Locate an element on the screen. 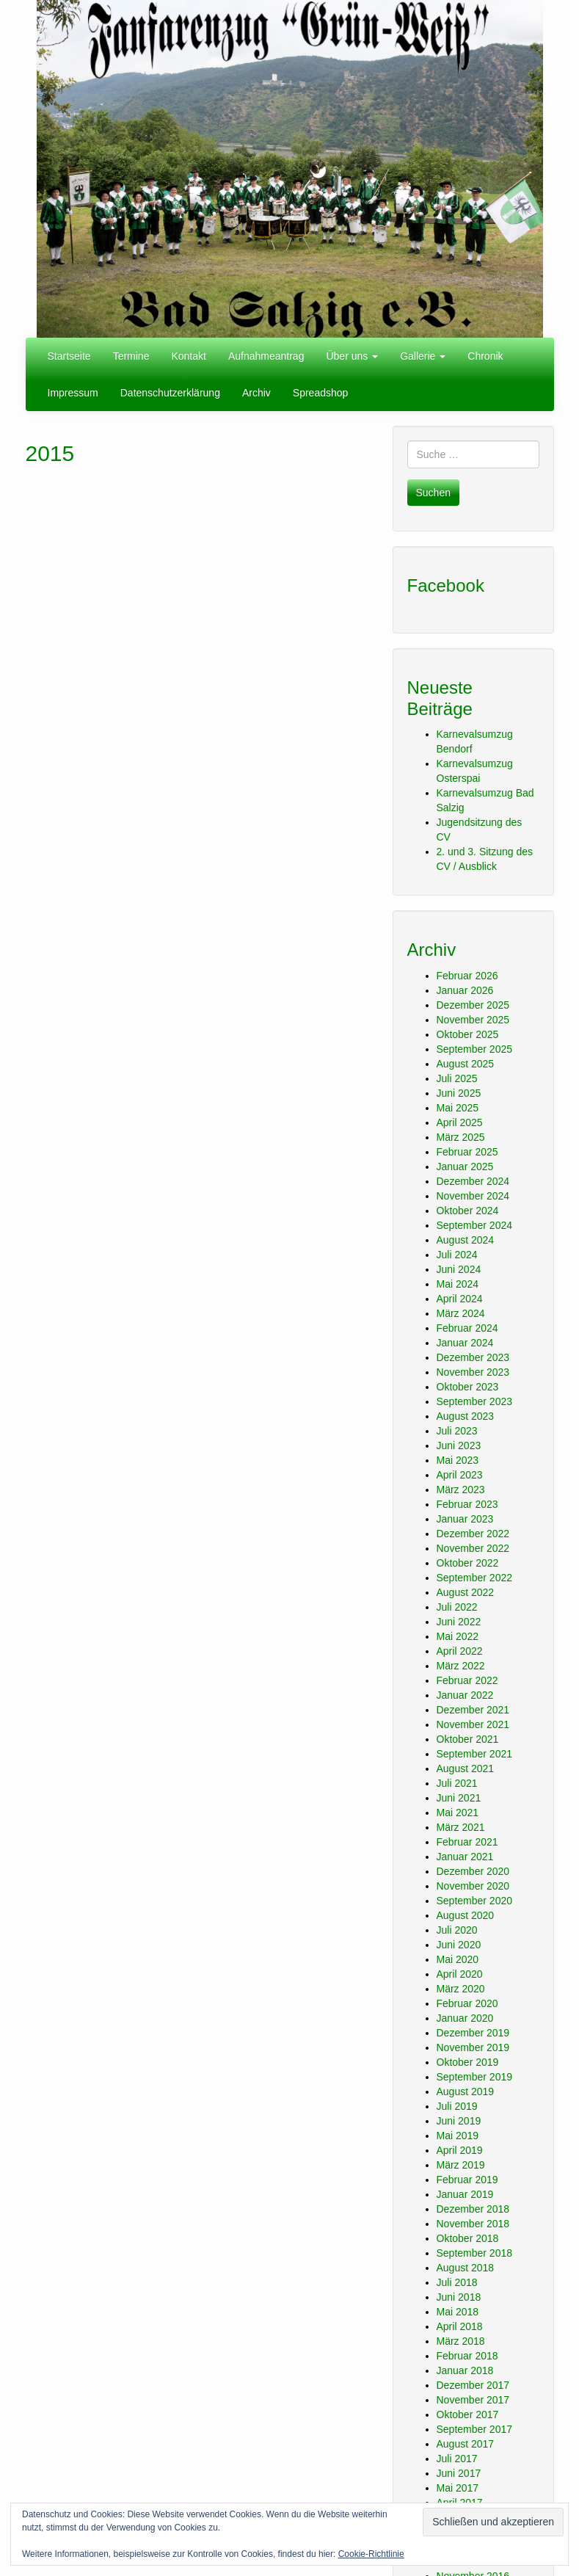 This screenshot has height=2576, width=579. Oktober 2024 is located at coordinates (468, 1210).